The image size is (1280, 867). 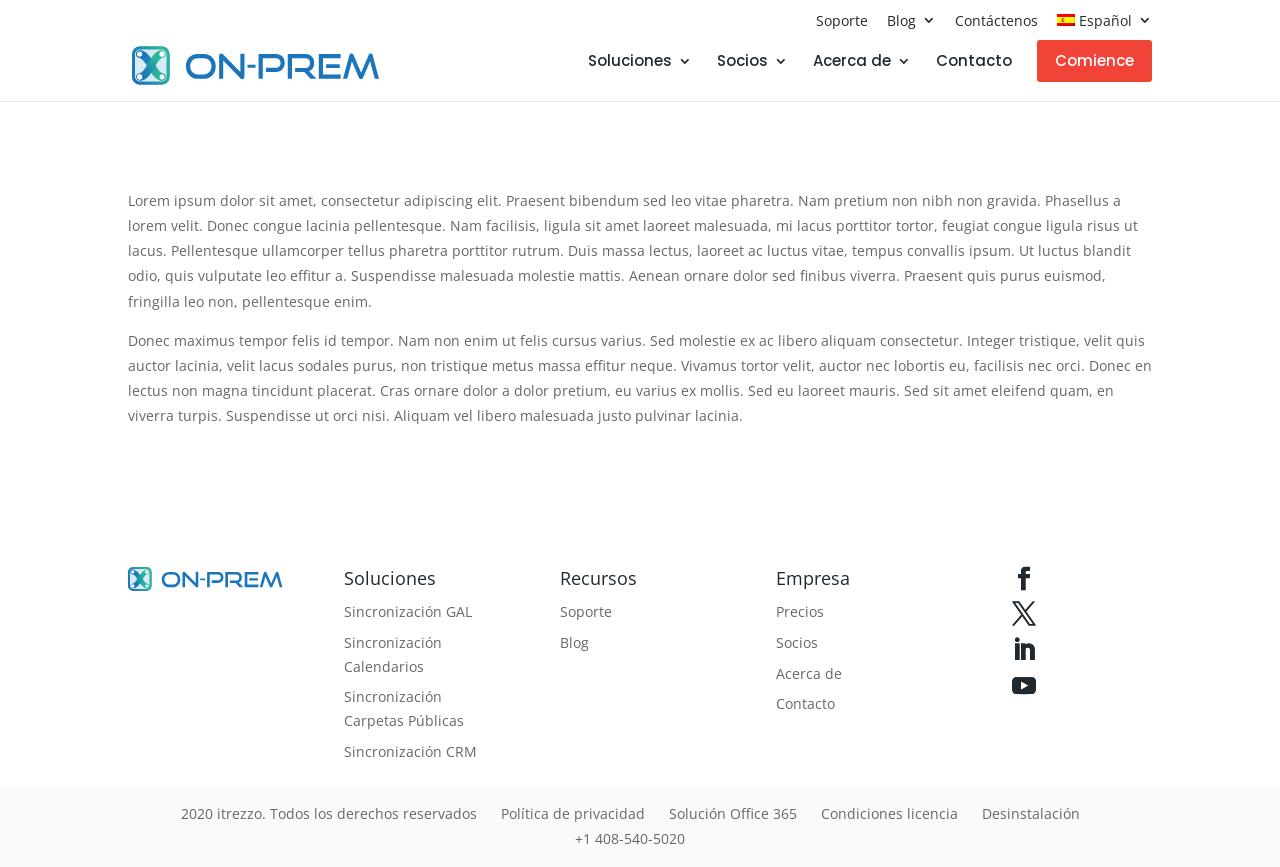 What do you see at coordinates (852, 62) in the screenshot?
I see `Acerca de` at bounding box center [852, 62].